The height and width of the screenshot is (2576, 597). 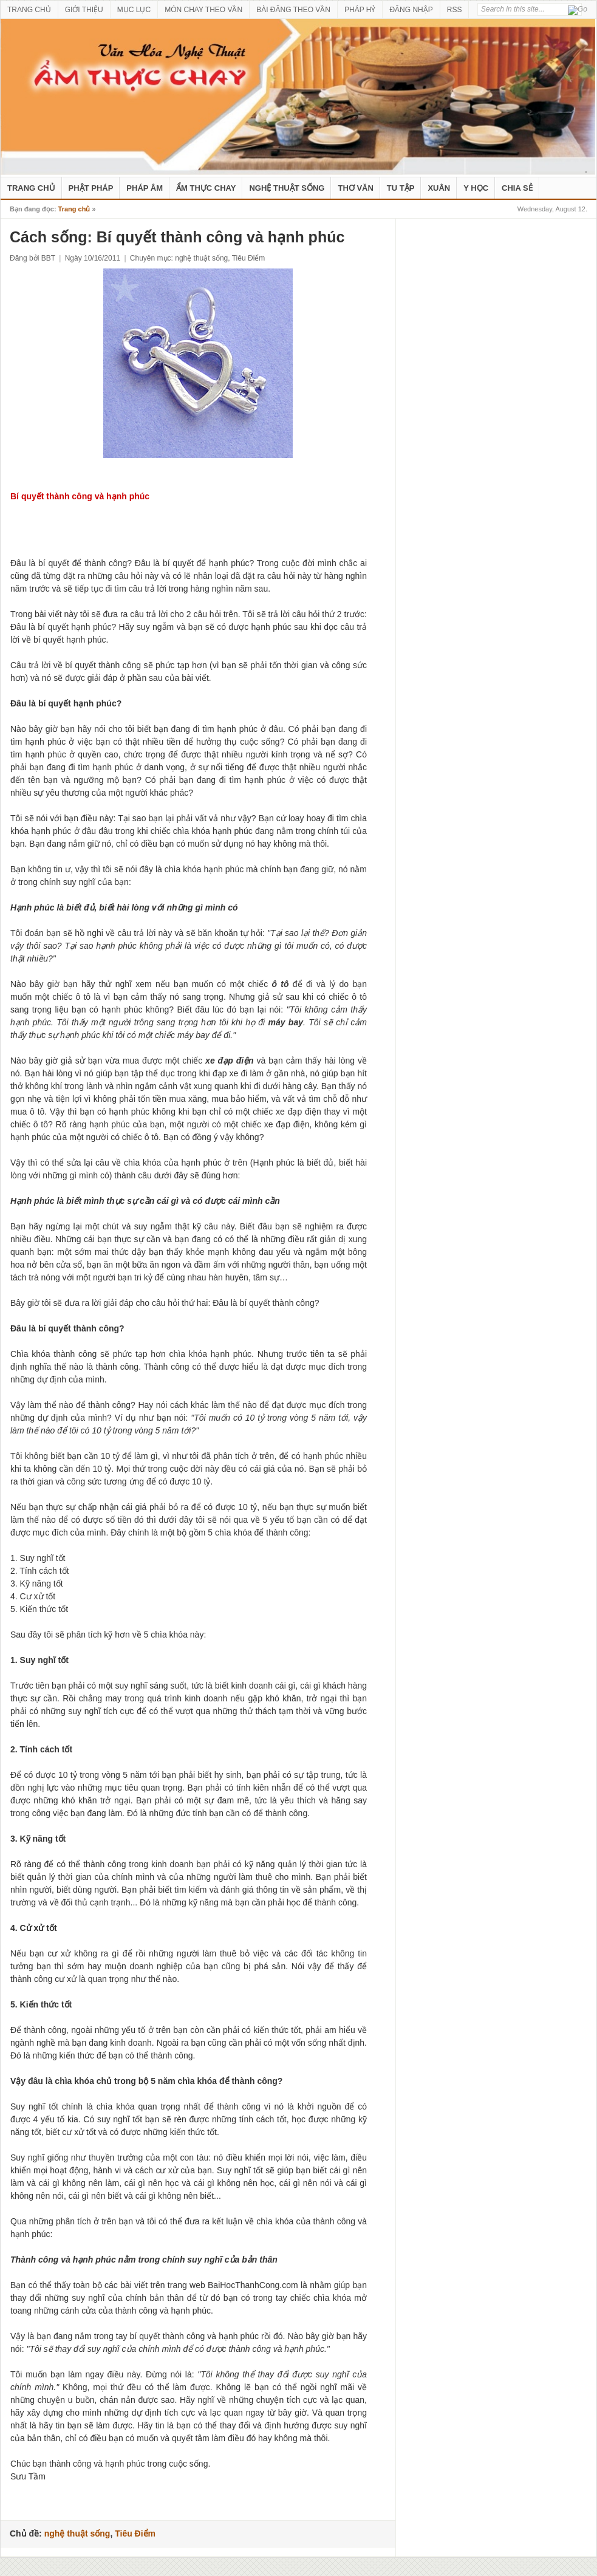 What do you see at coordinates (359, 9) in the screenshot?
I see `PHÁP HỶ` at bounding box center [359, 9].